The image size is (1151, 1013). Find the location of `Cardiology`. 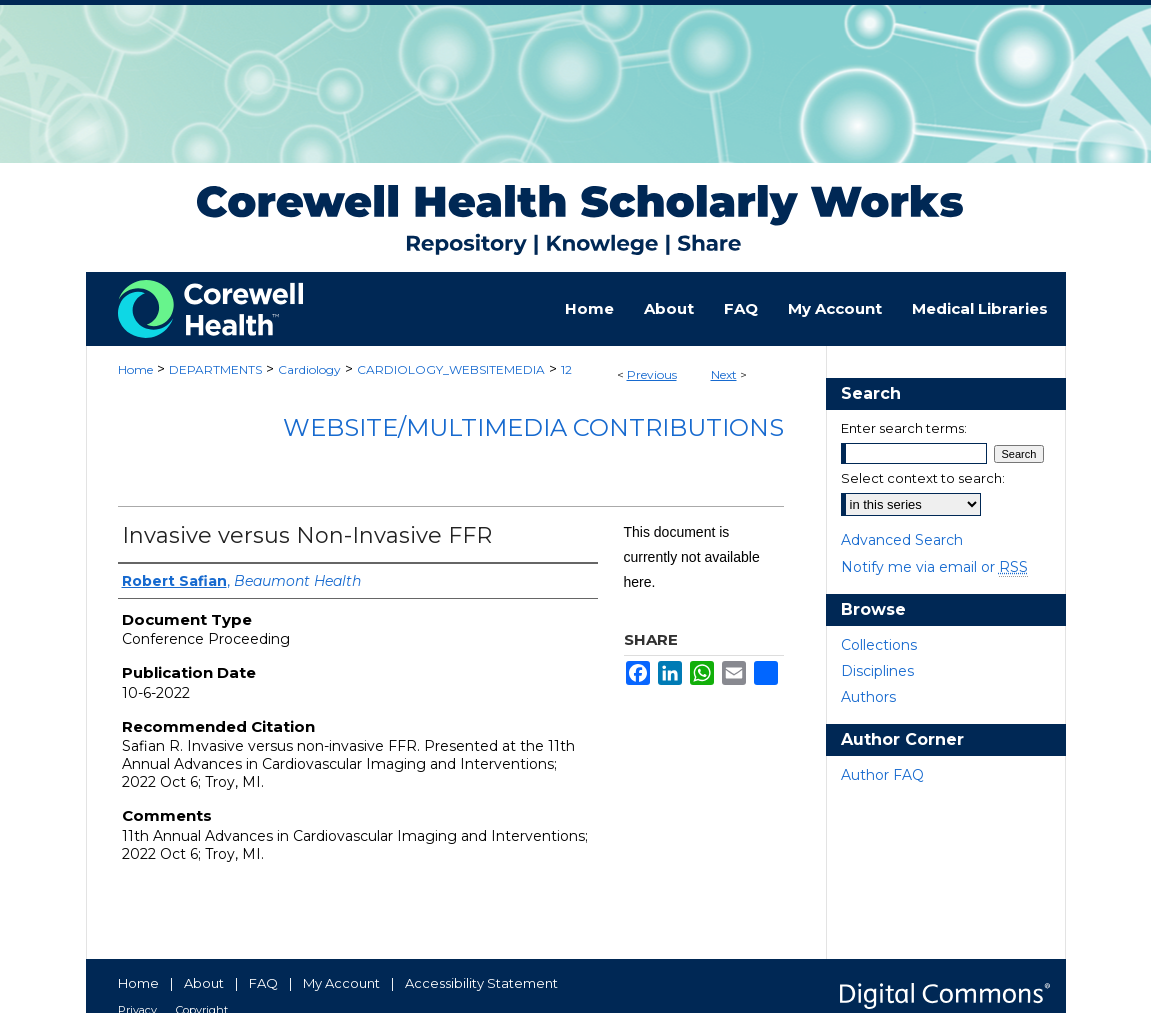

Cardiology is located at coordinates (309, 369).